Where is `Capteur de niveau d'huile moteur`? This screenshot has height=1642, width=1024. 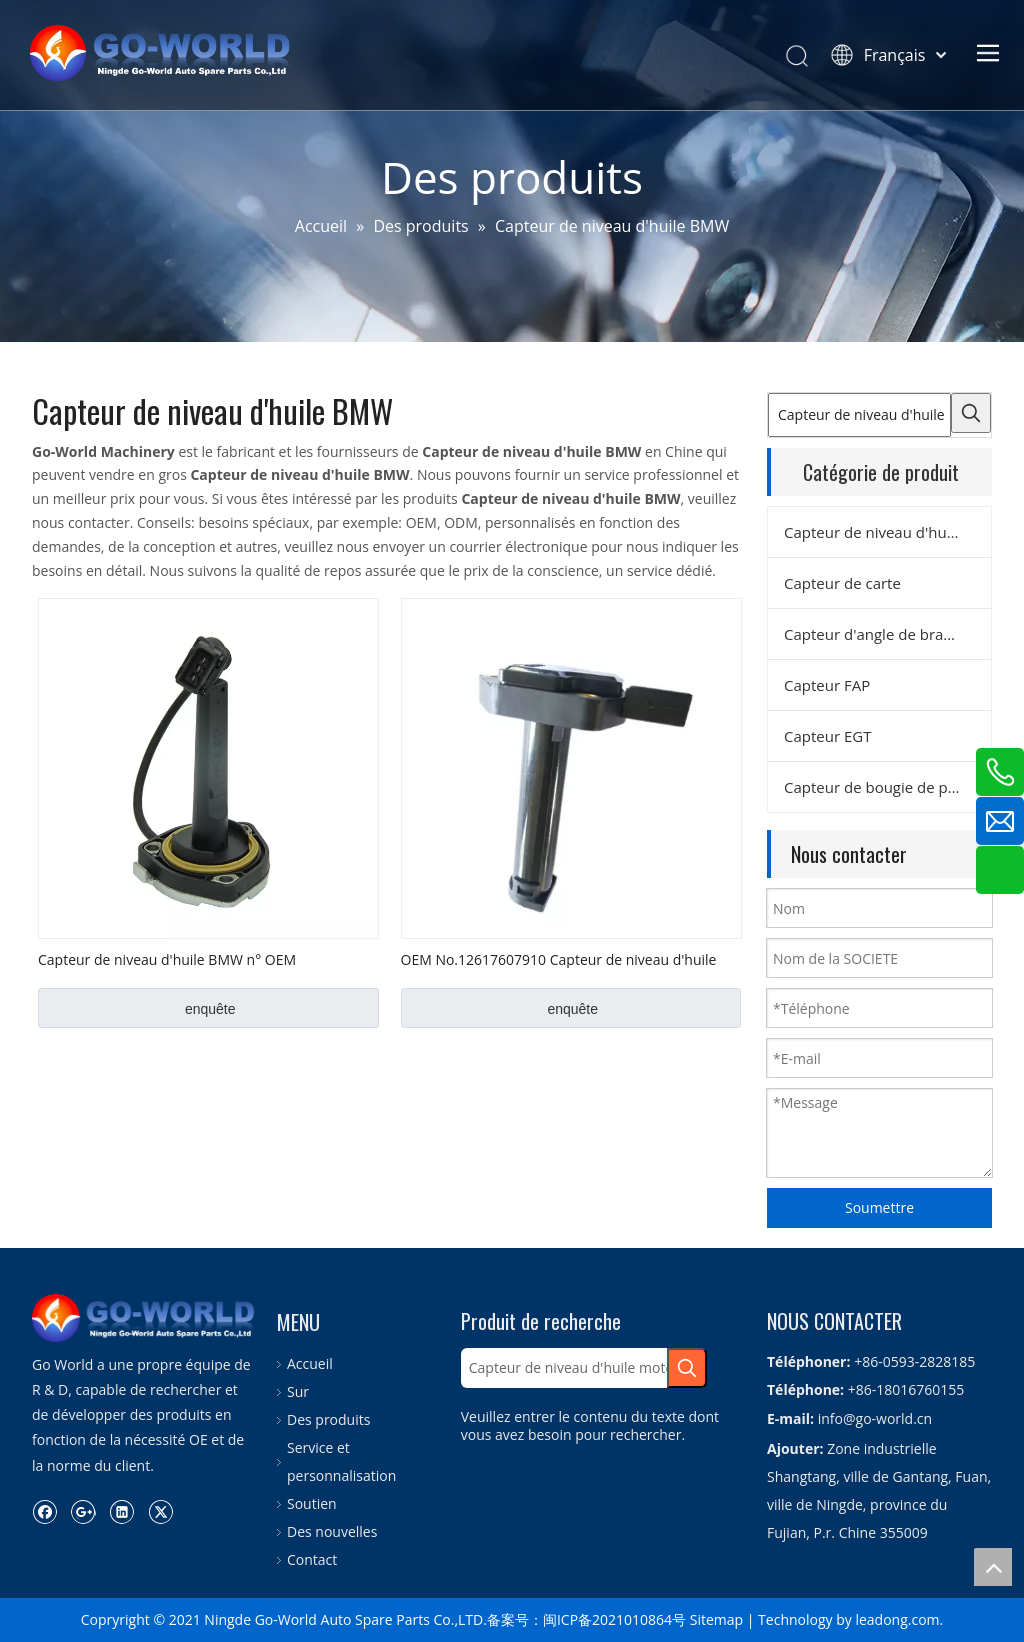
Capteur de niveau d'huile moteur is located at coordinates (887, 532).